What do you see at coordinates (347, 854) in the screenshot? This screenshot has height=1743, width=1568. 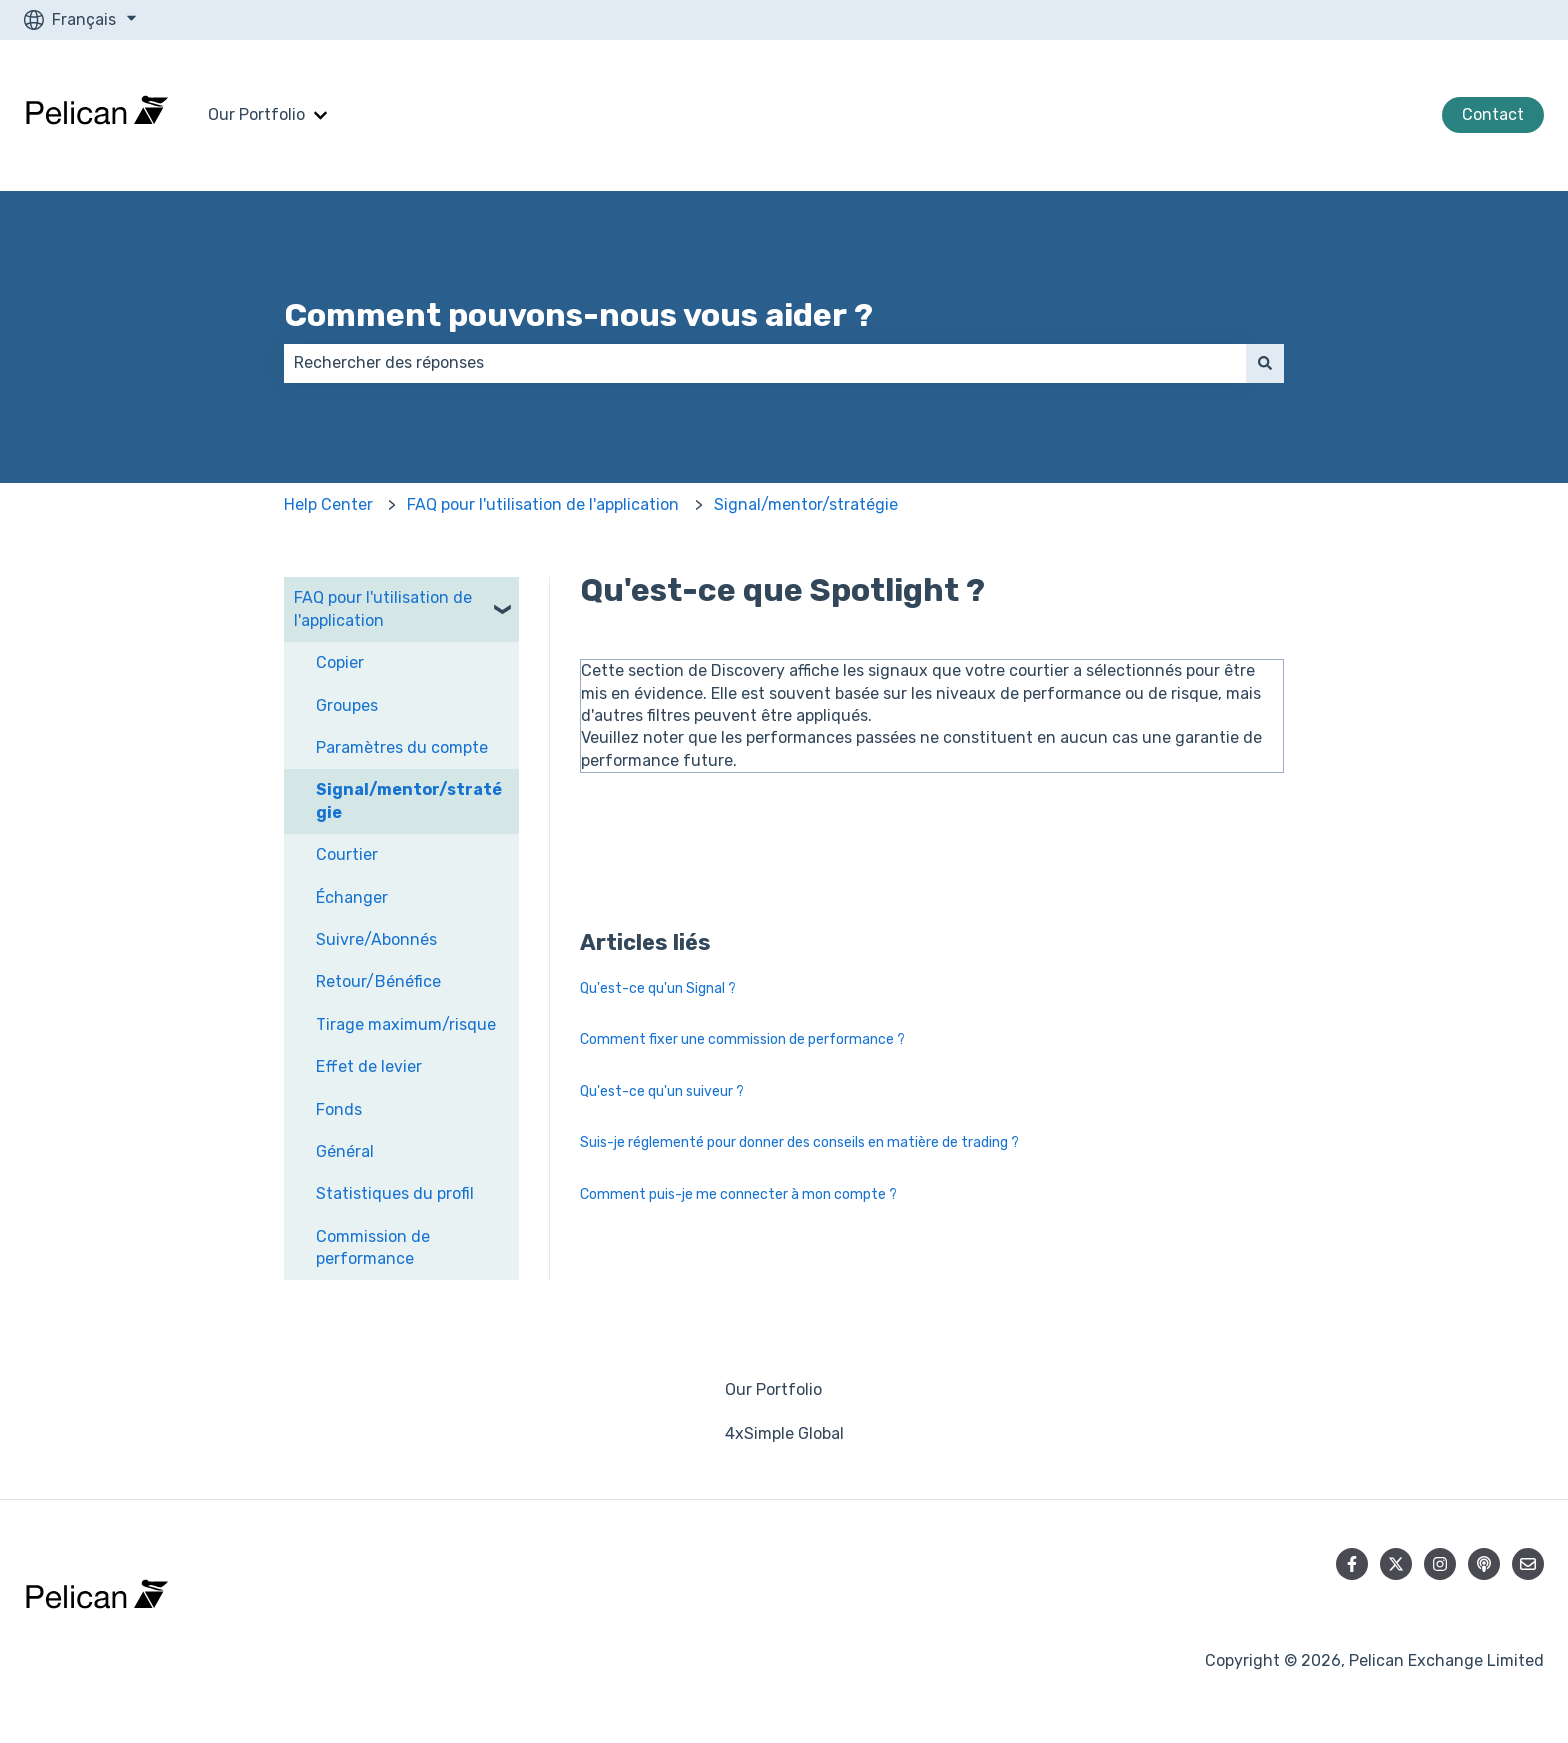 I see `Courtier [menuitem]` at bounding box center [347, 854].